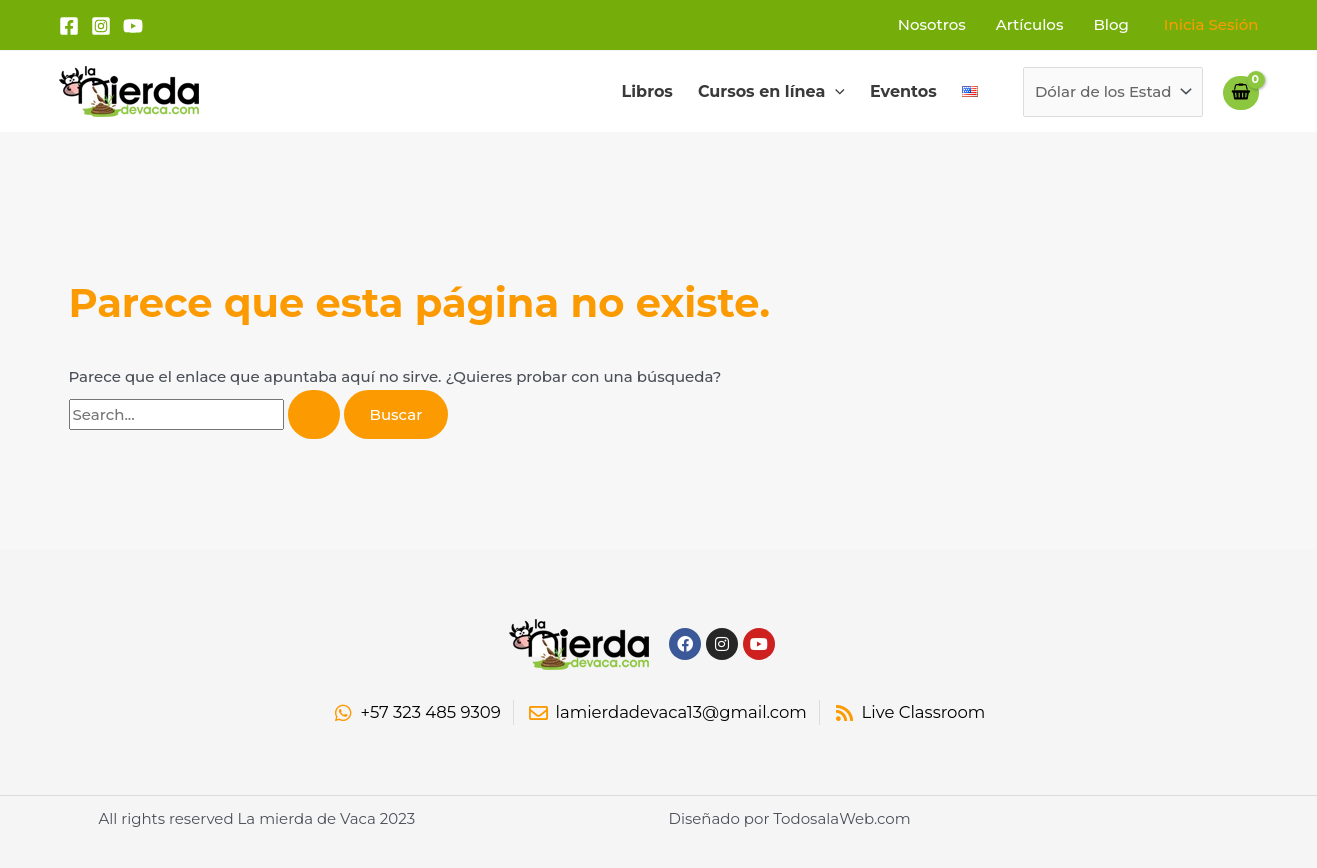  Describe the element at coordinates (771, 92) in the screenshot. I see `Cursos en línea` at that location.